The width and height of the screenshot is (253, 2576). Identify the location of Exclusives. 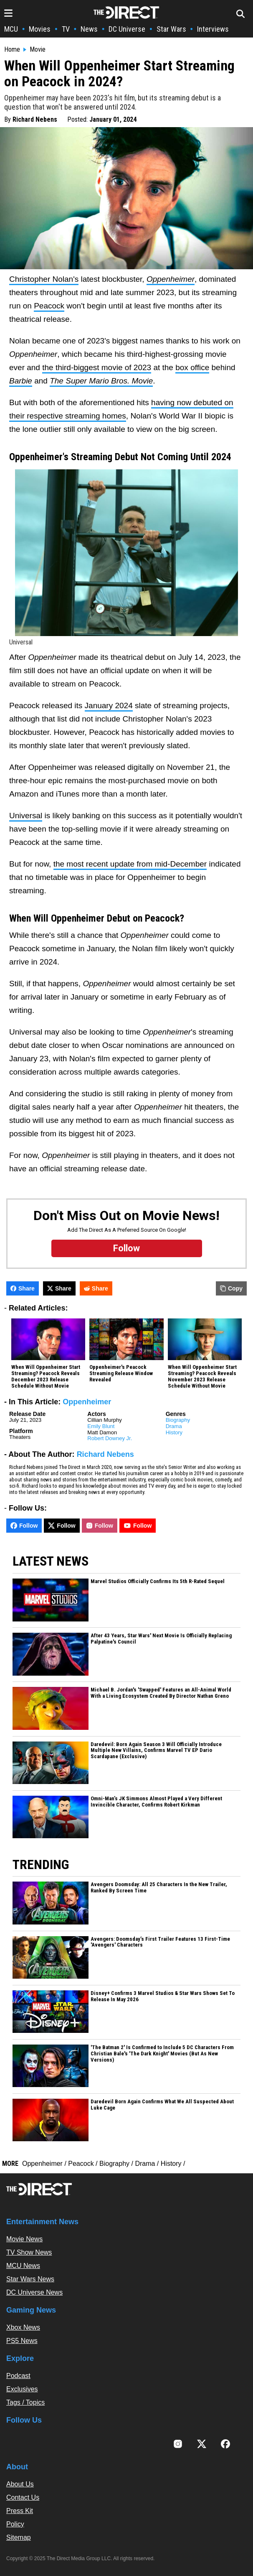
(22, 2389).